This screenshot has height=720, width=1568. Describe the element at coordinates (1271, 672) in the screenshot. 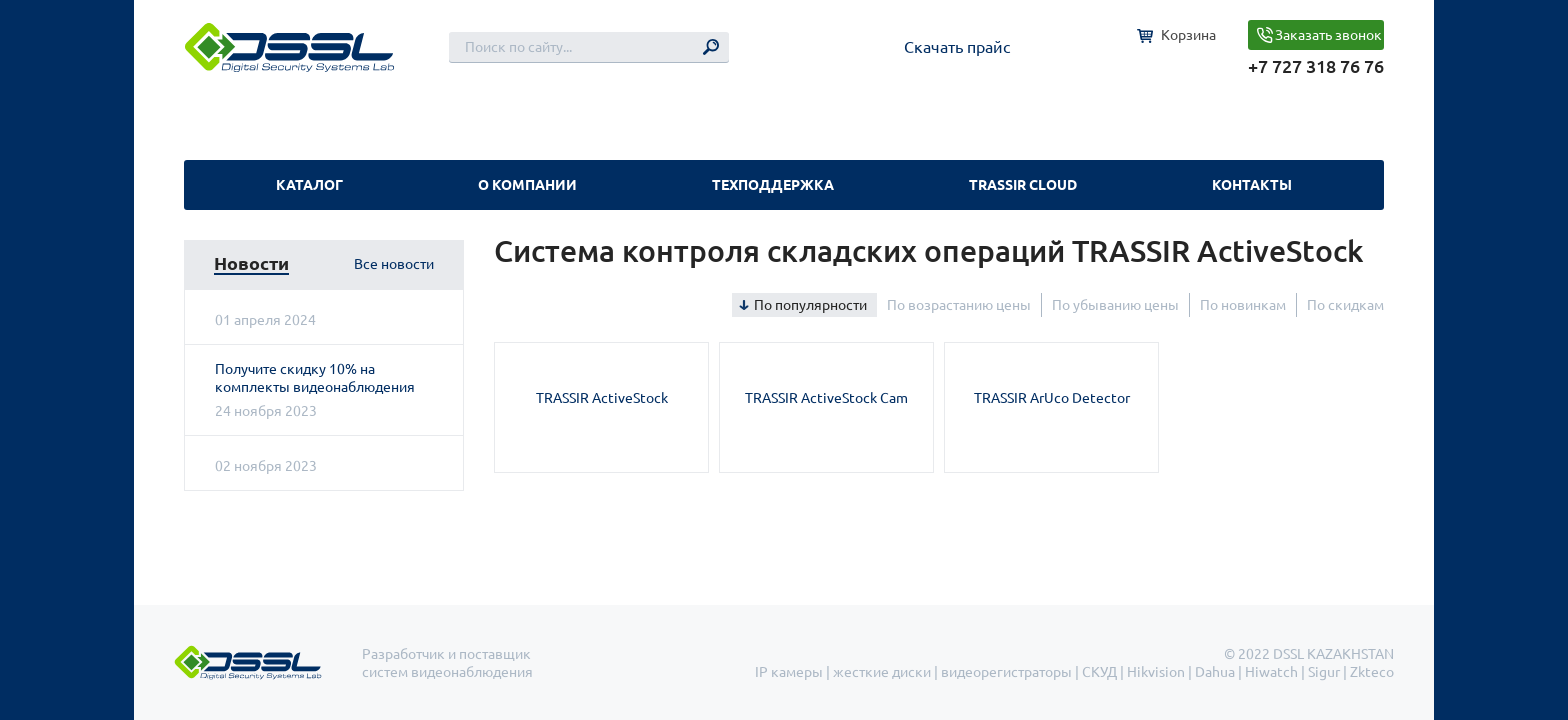

I see `Hiwatch` at that location.